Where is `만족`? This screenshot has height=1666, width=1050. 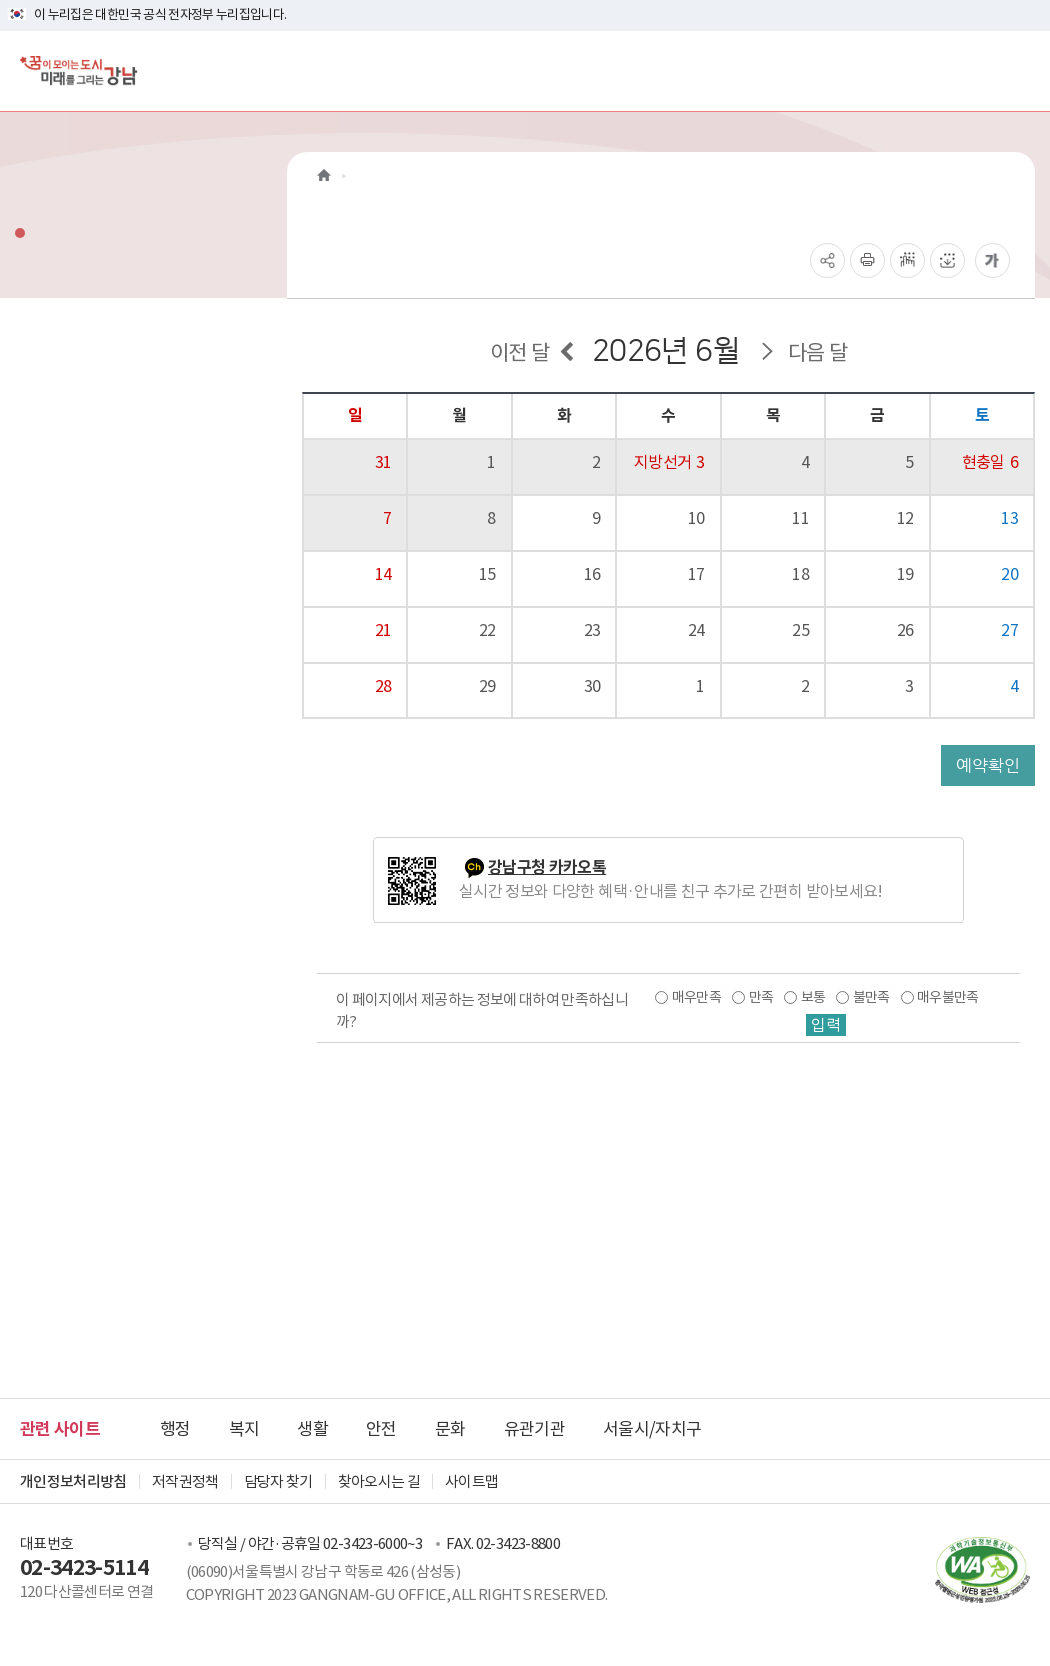 만족 is located at coordinates (761, 997).